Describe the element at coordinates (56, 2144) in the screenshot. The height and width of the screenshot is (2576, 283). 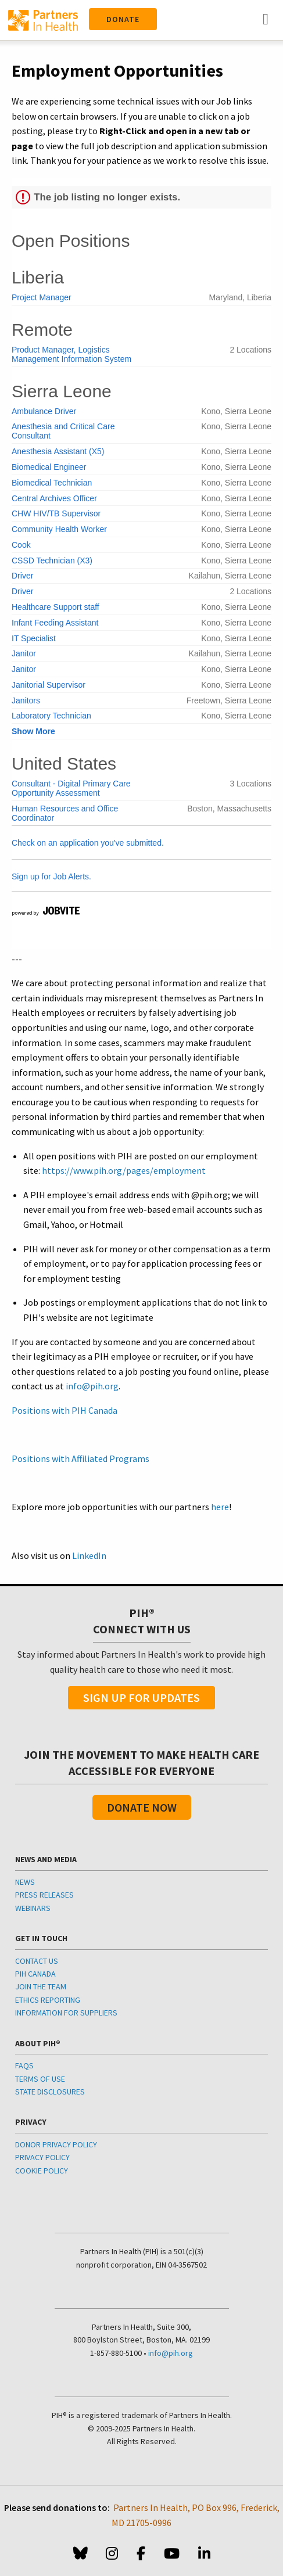
I see `DONOR PRIVACY POLICY` at that location.